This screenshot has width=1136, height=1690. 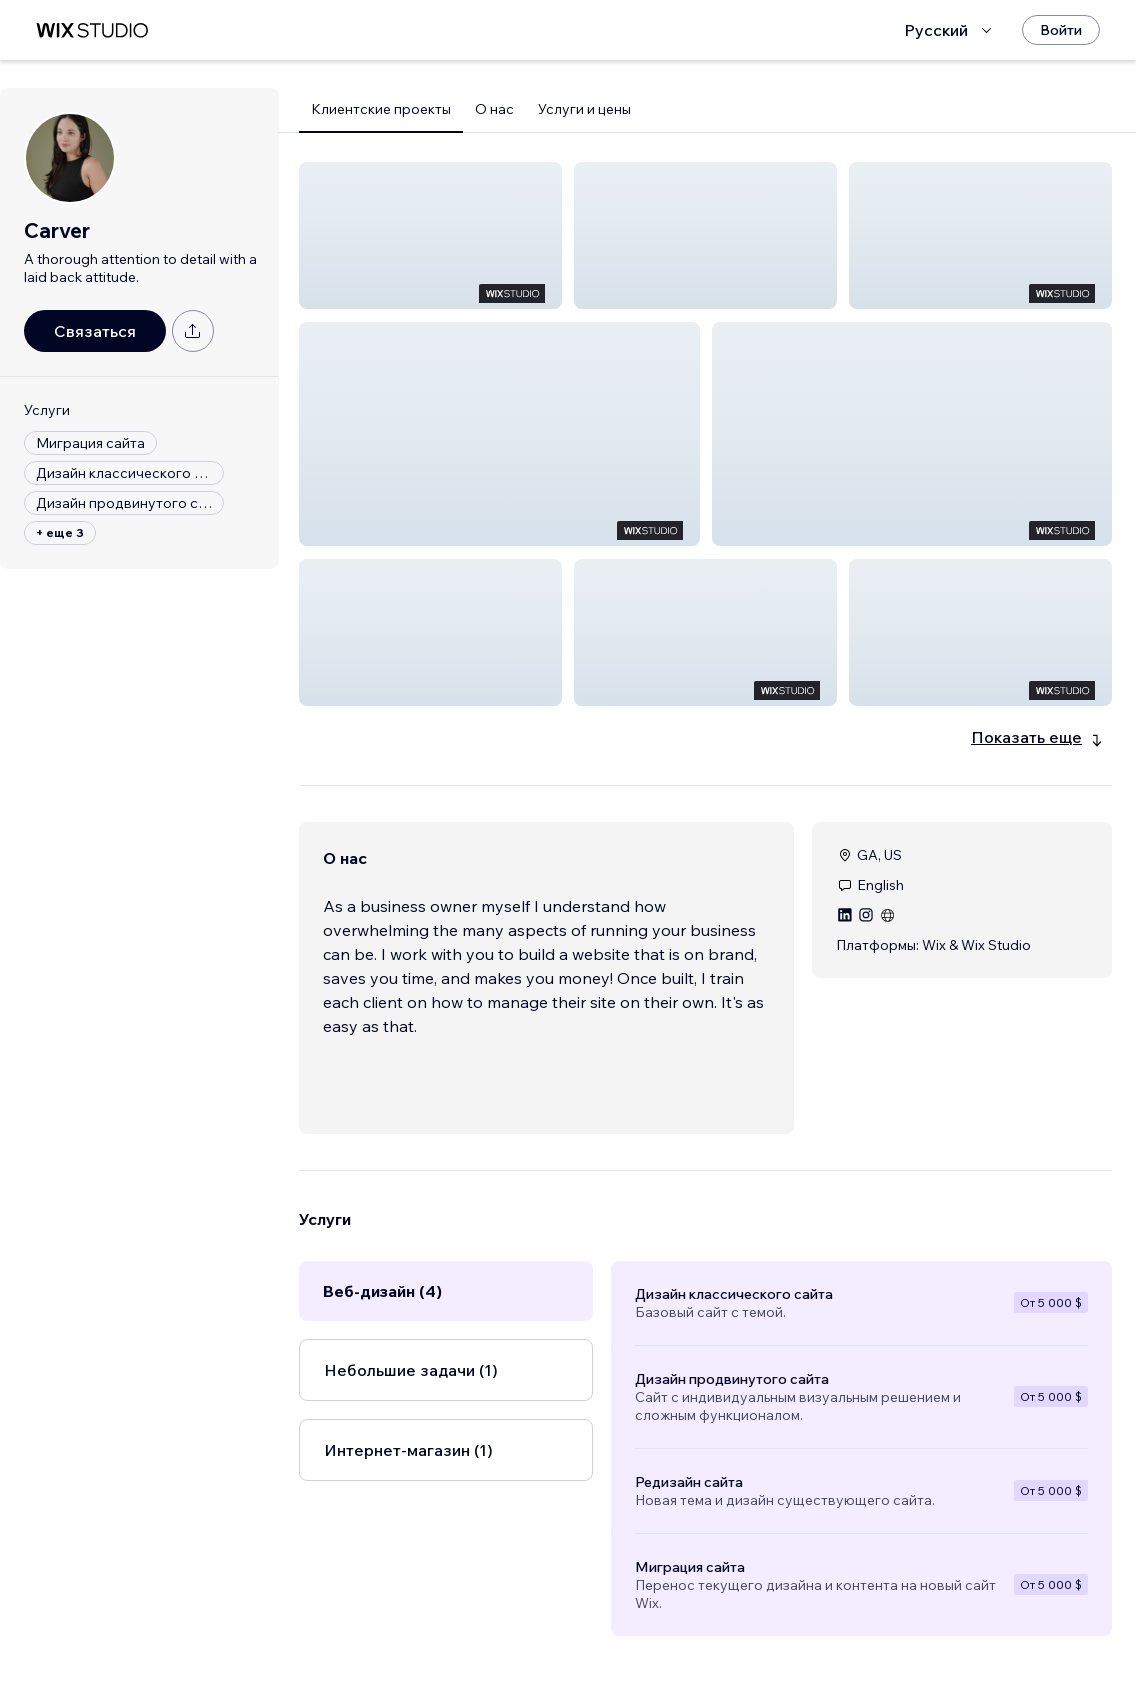 I want to click on [Войти], so click(x=1061, y=30).